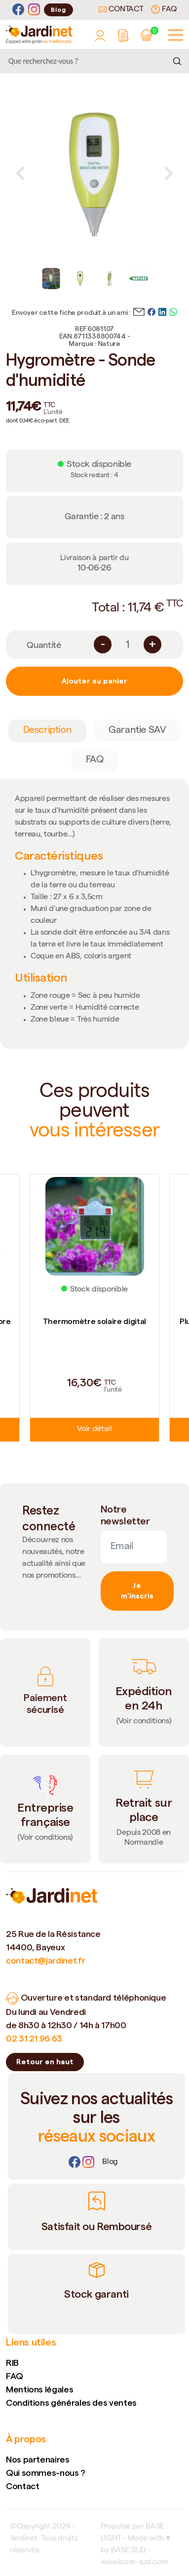 The width and height of the screenshot is (189, 2576). Describe the element at coordinates (34, 9) in the screenshot. I see `[Instagram]` at that location.